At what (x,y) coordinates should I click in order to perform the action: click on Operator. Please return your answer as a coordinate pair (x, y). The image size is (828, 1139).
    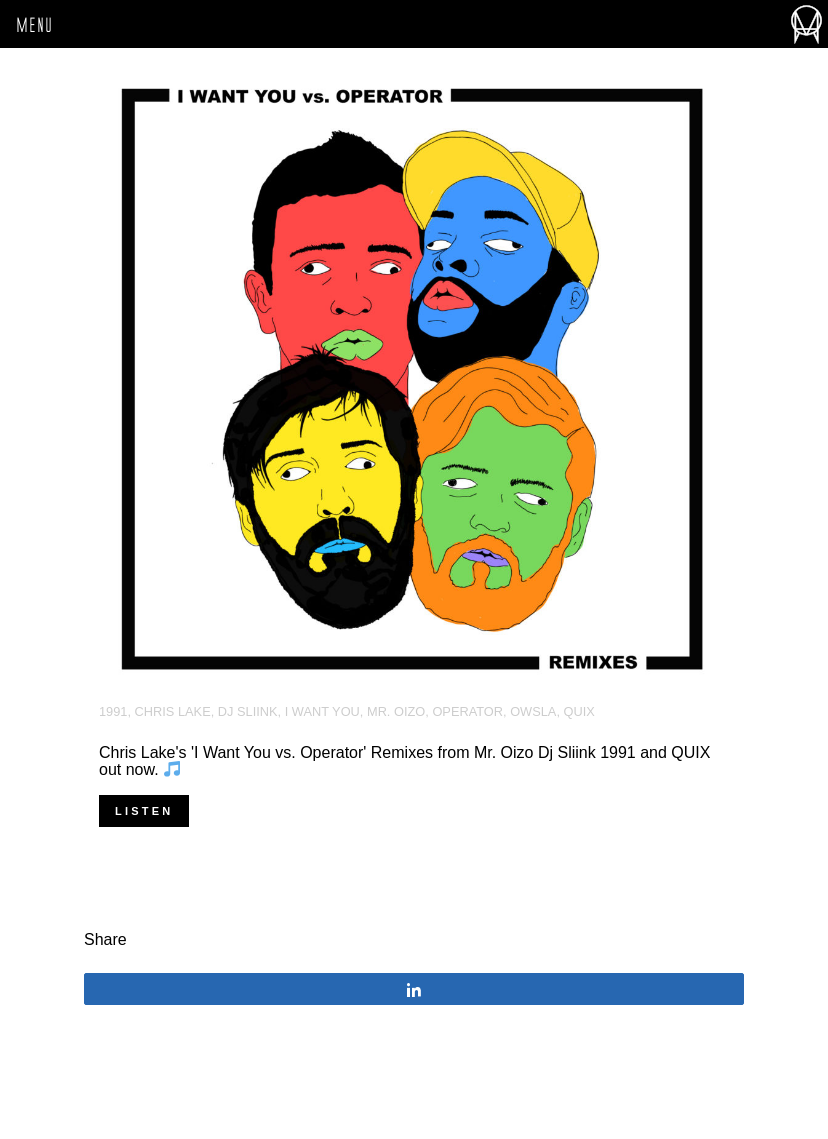
    Looking at the image, I should click on (467, 711).